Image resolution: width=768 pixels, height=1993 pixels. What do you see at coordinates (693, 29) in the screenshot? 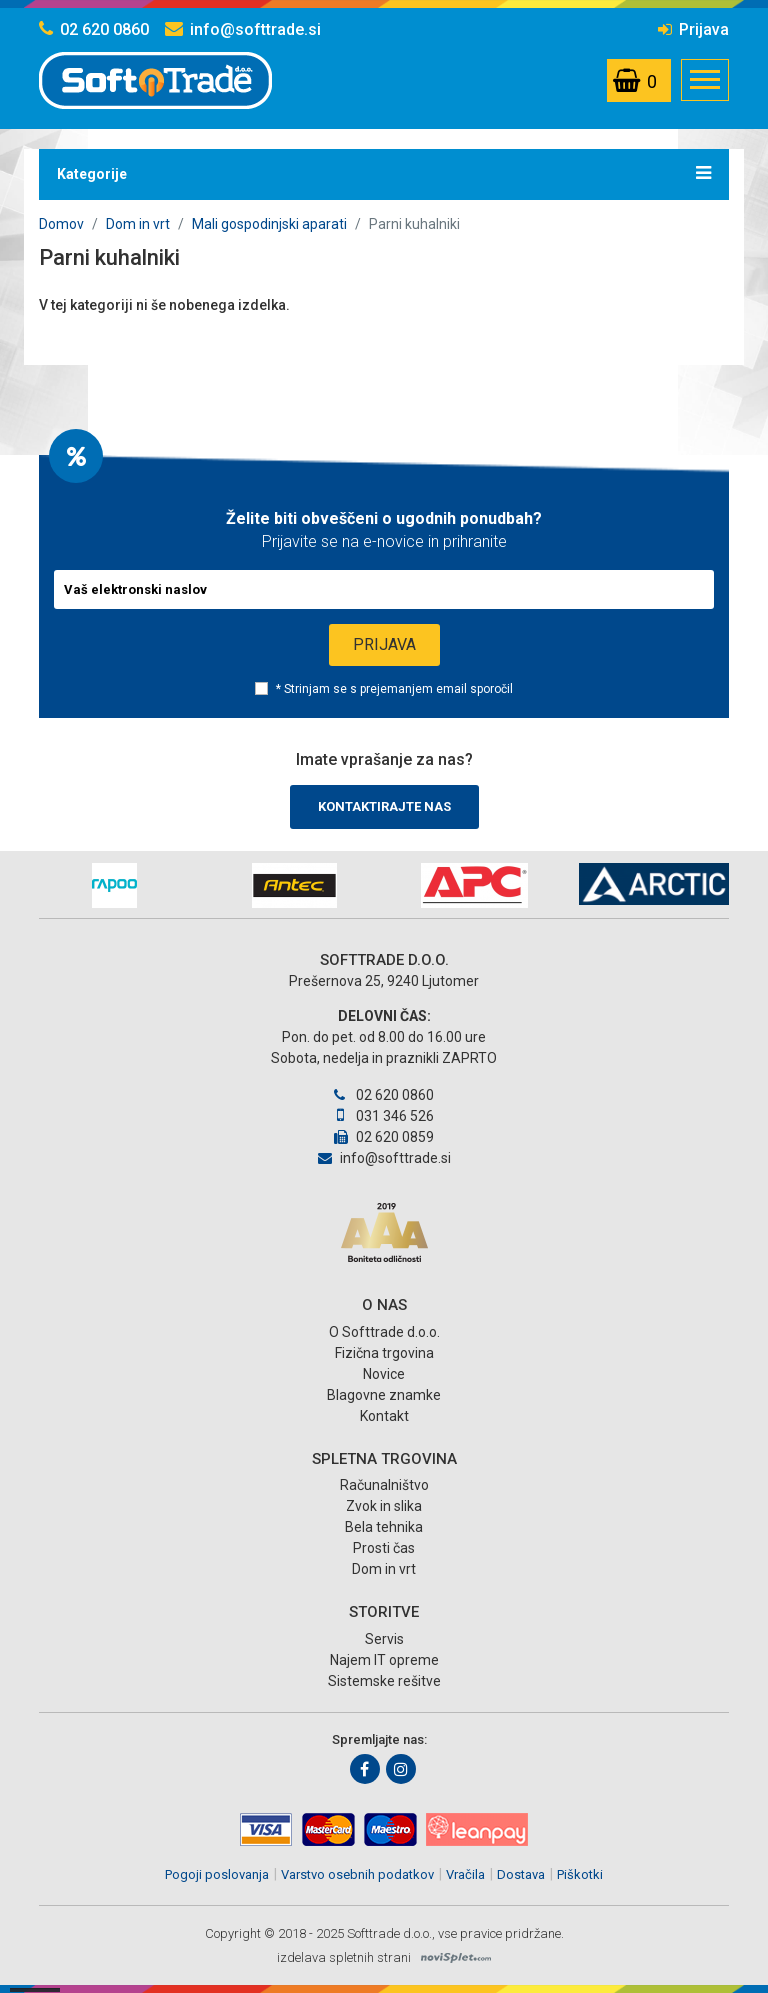
I see `Prijava` at bounding box center [693, 29].